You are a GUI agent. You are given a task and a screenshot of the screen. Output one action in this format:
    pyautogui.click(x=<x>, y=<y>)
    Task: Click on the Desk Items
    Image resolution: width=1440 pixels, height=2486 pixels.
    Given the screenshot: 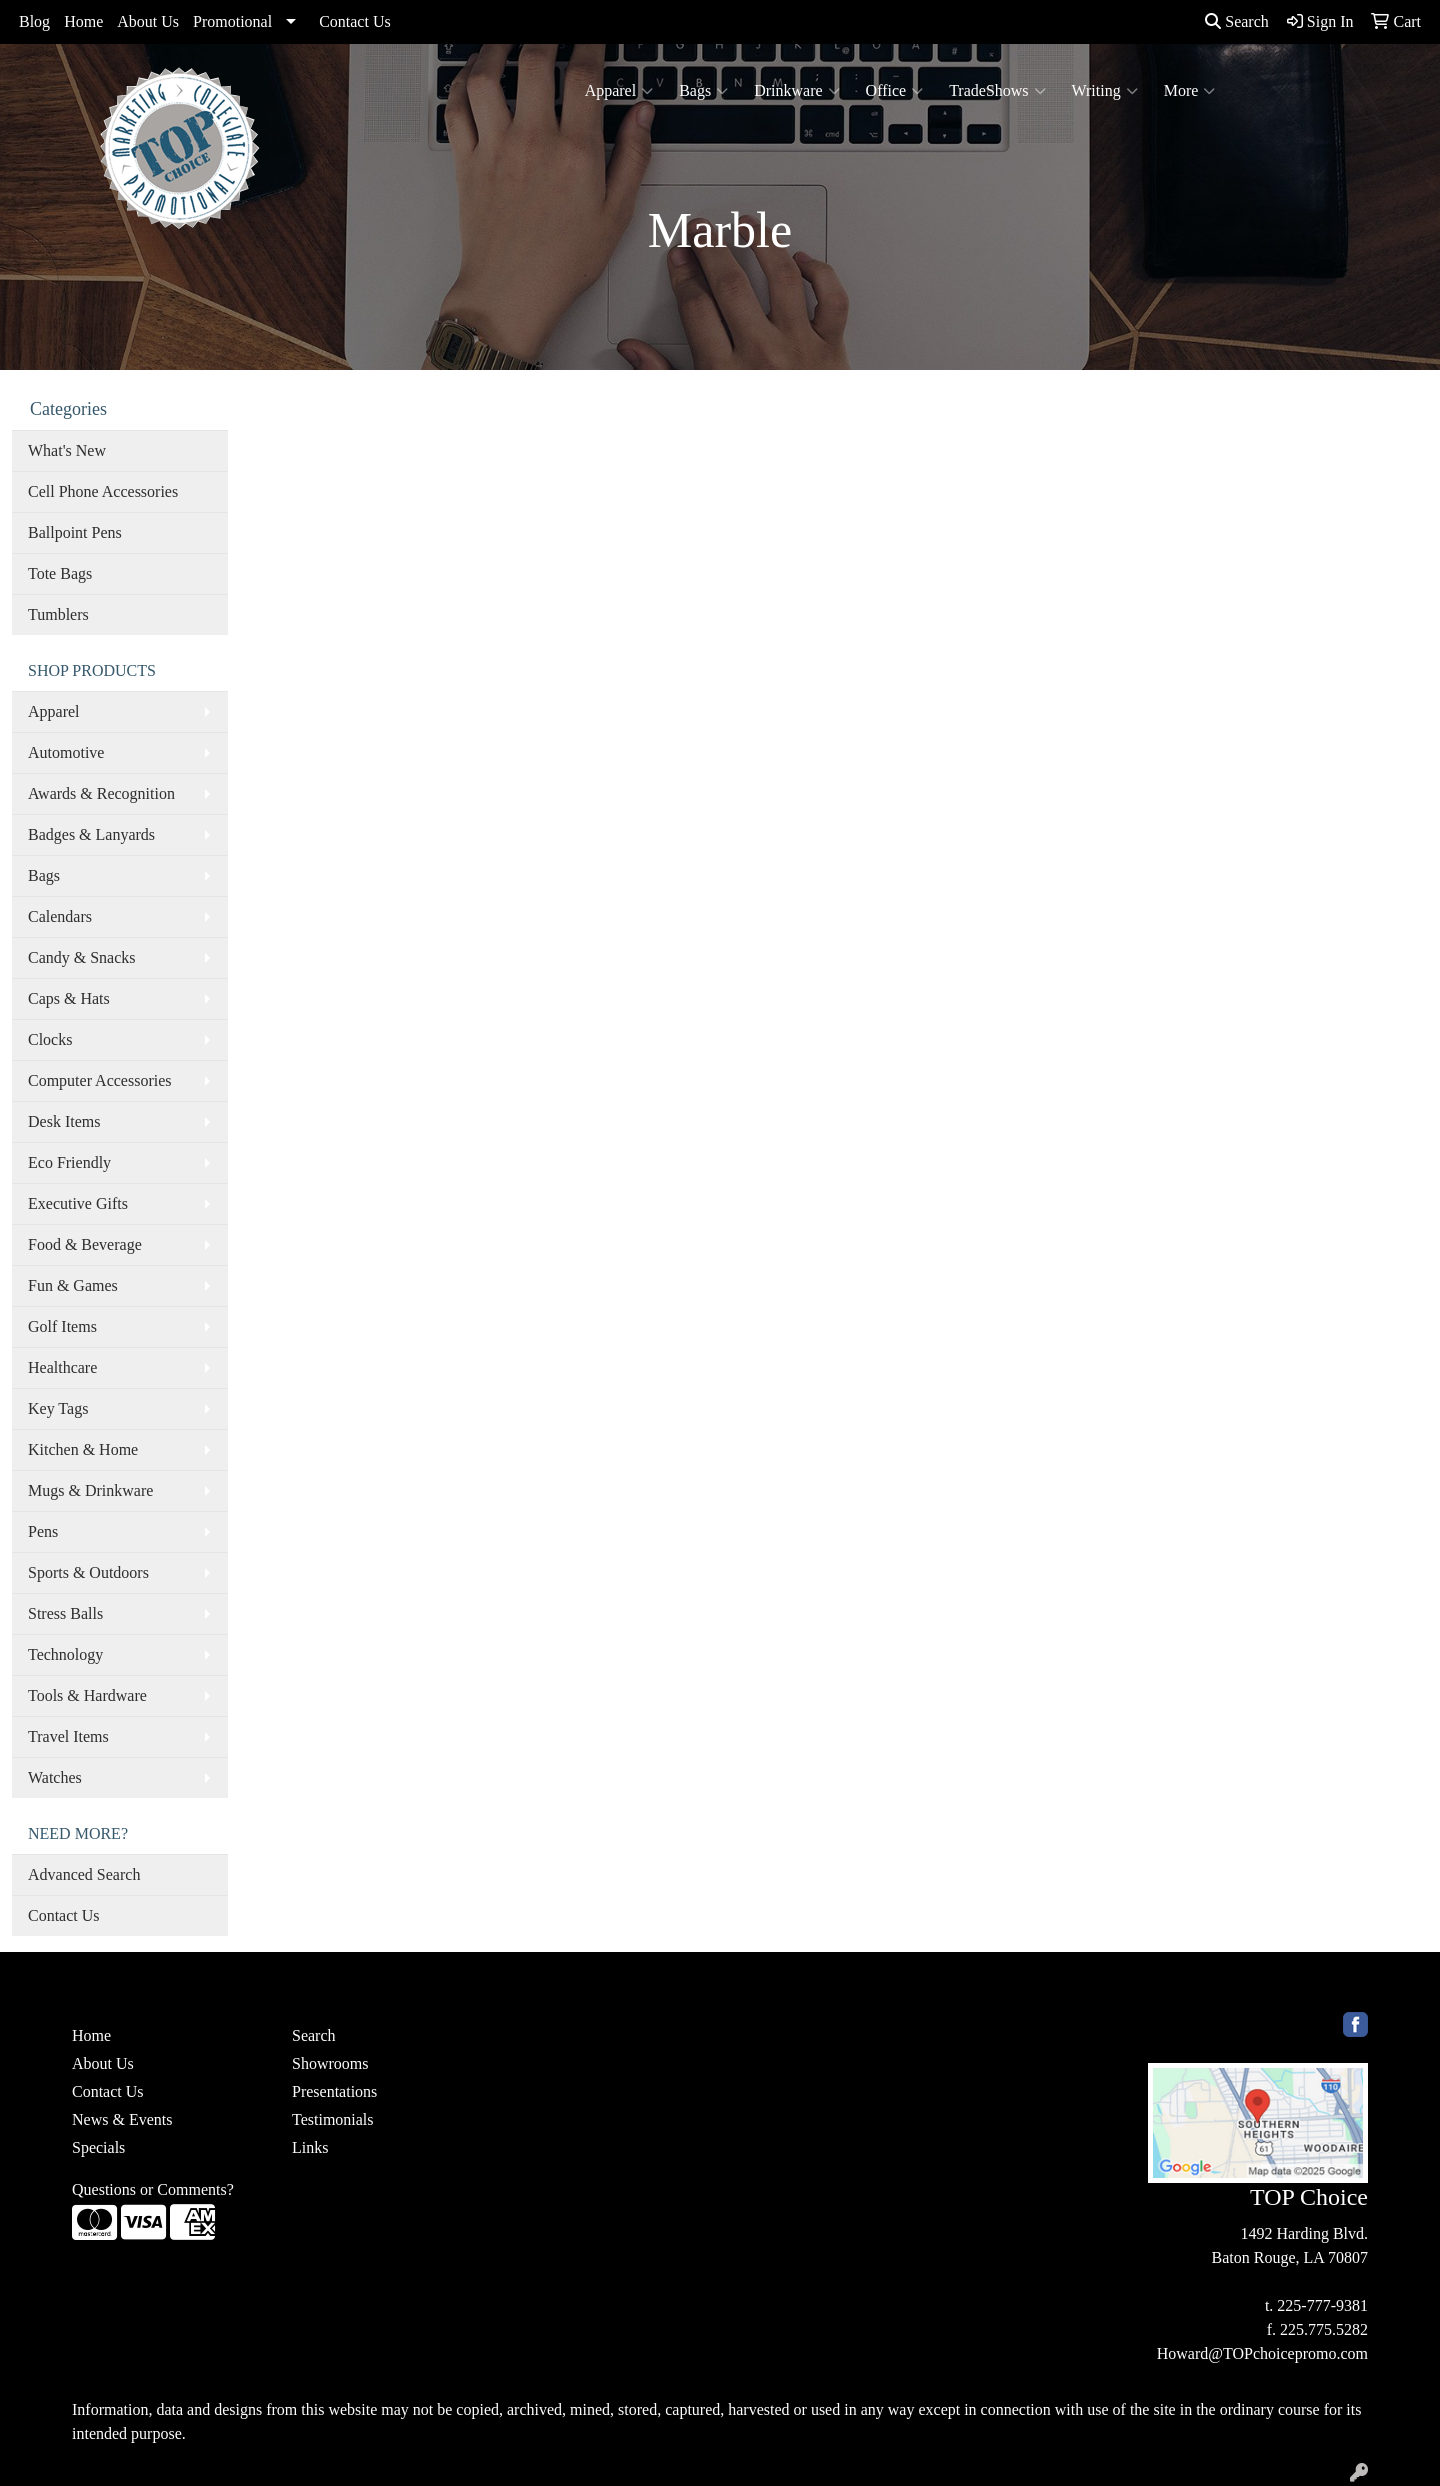 What is the action you would take?
    pyautogui.click(x=64, y=1121)
    